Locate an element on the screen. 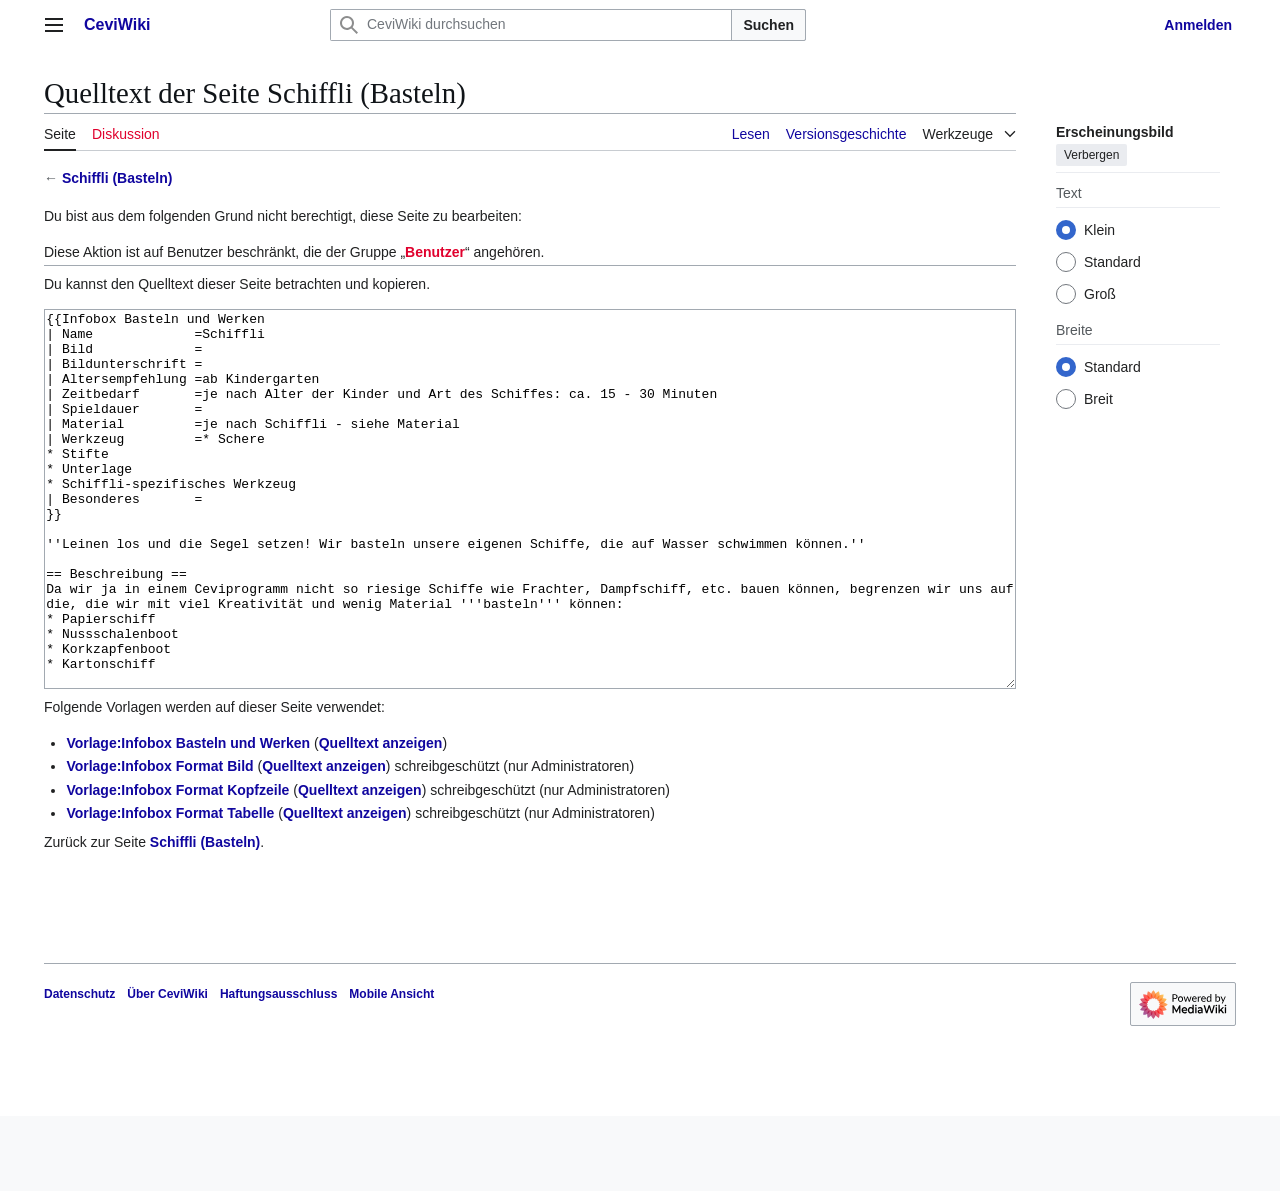 Image resolution: width=1280 pixels, height=1191 pixels. Schiffli (Basteln) is located at coordinates (117, 178).